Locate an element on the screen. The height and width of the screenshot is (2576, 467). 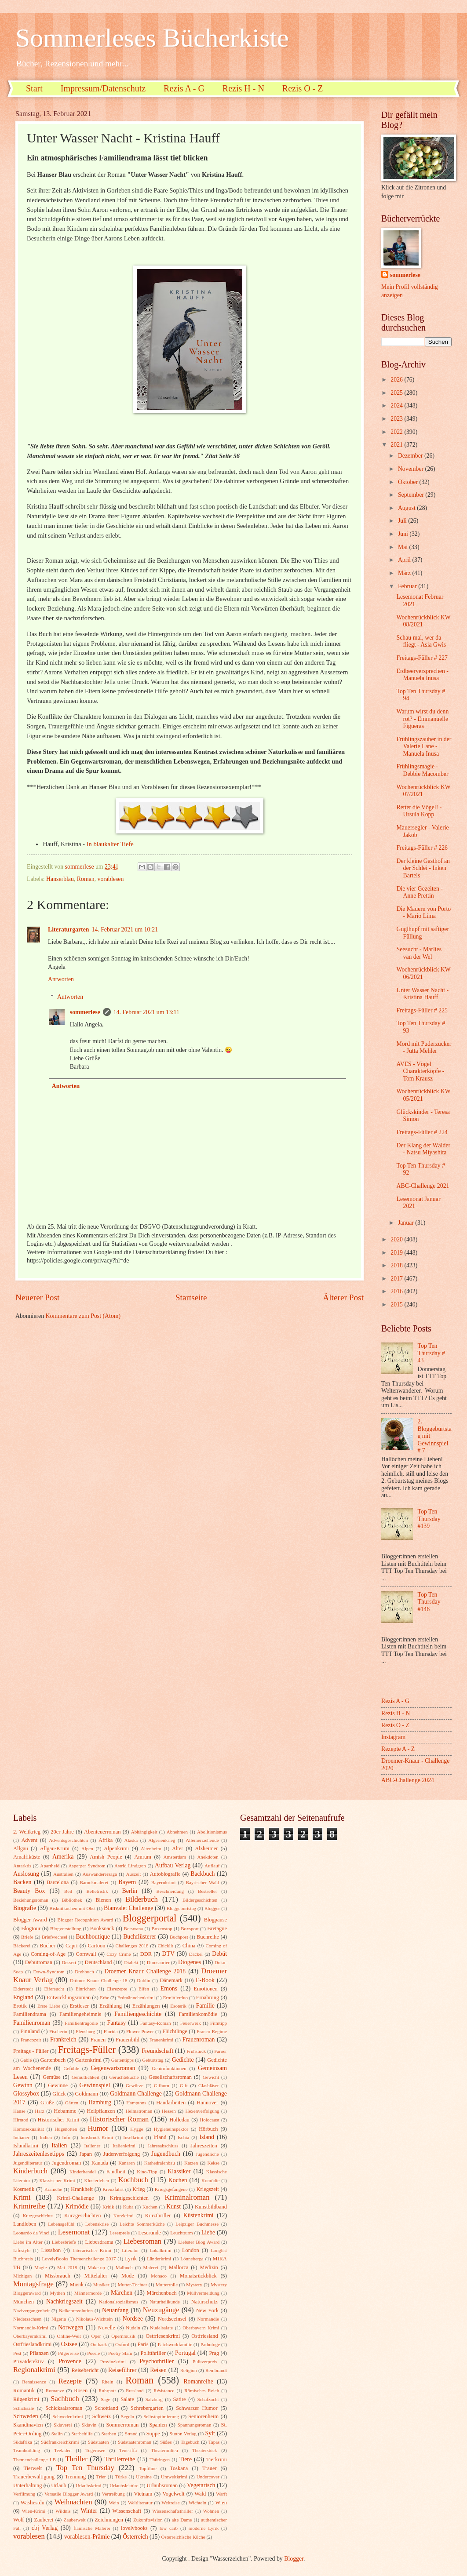
Färöer is located at coordinates (220, 2051).